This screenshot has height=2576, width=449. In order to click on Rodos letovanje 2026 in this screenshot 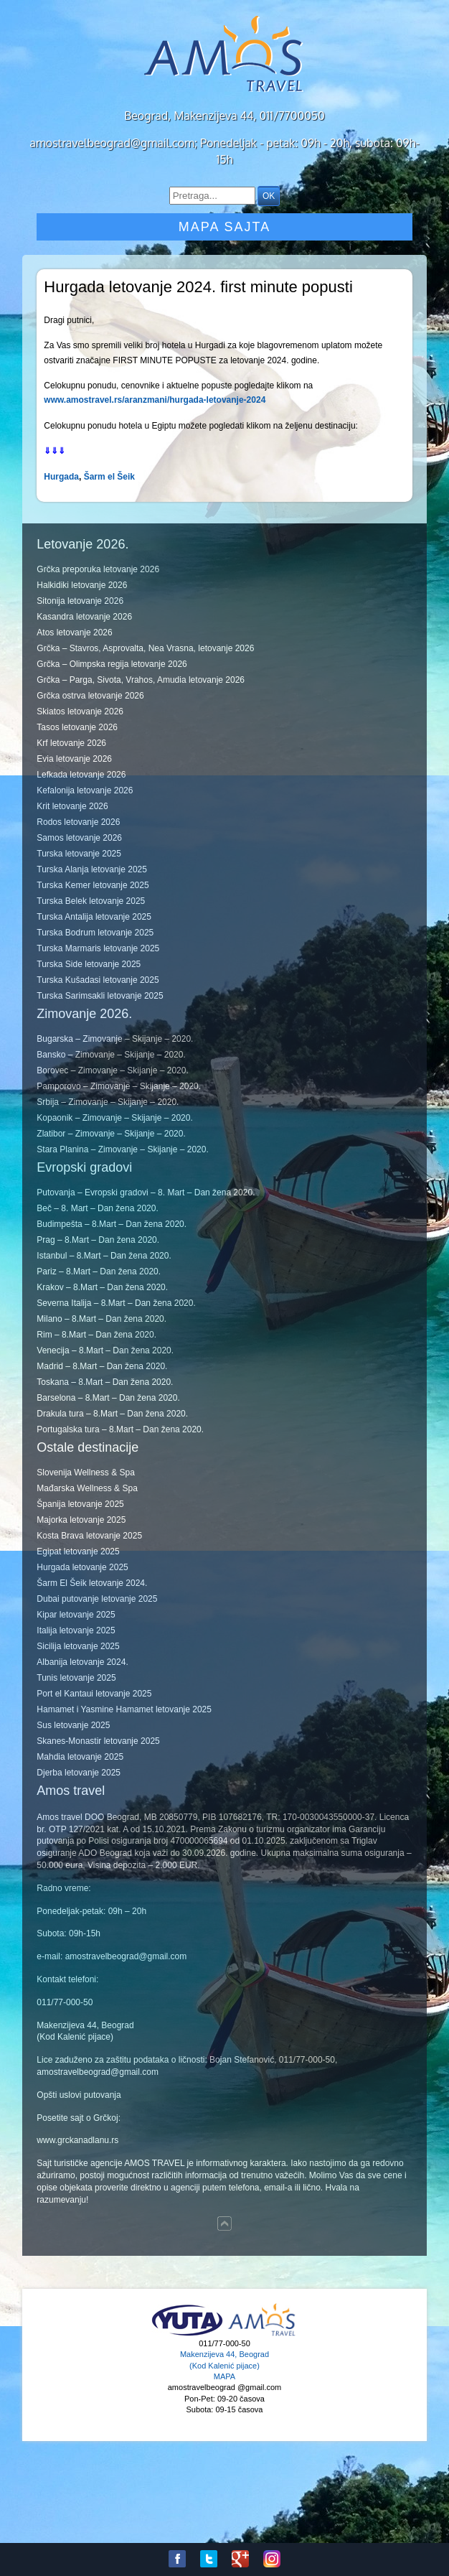, I will do `click(78, 822)`.